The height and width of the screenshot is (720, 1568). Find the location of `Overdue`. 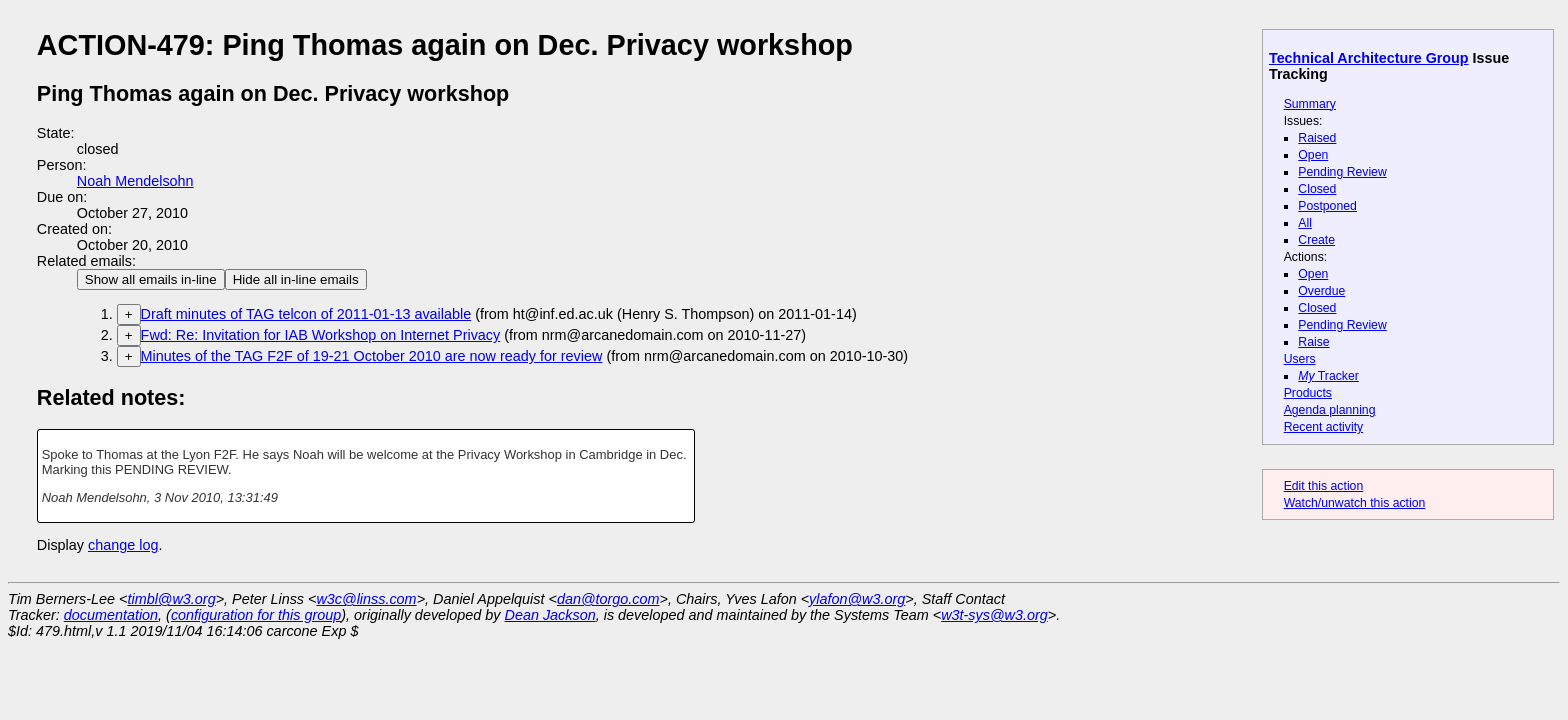

Overdue is located at coordinates (1321, 291).